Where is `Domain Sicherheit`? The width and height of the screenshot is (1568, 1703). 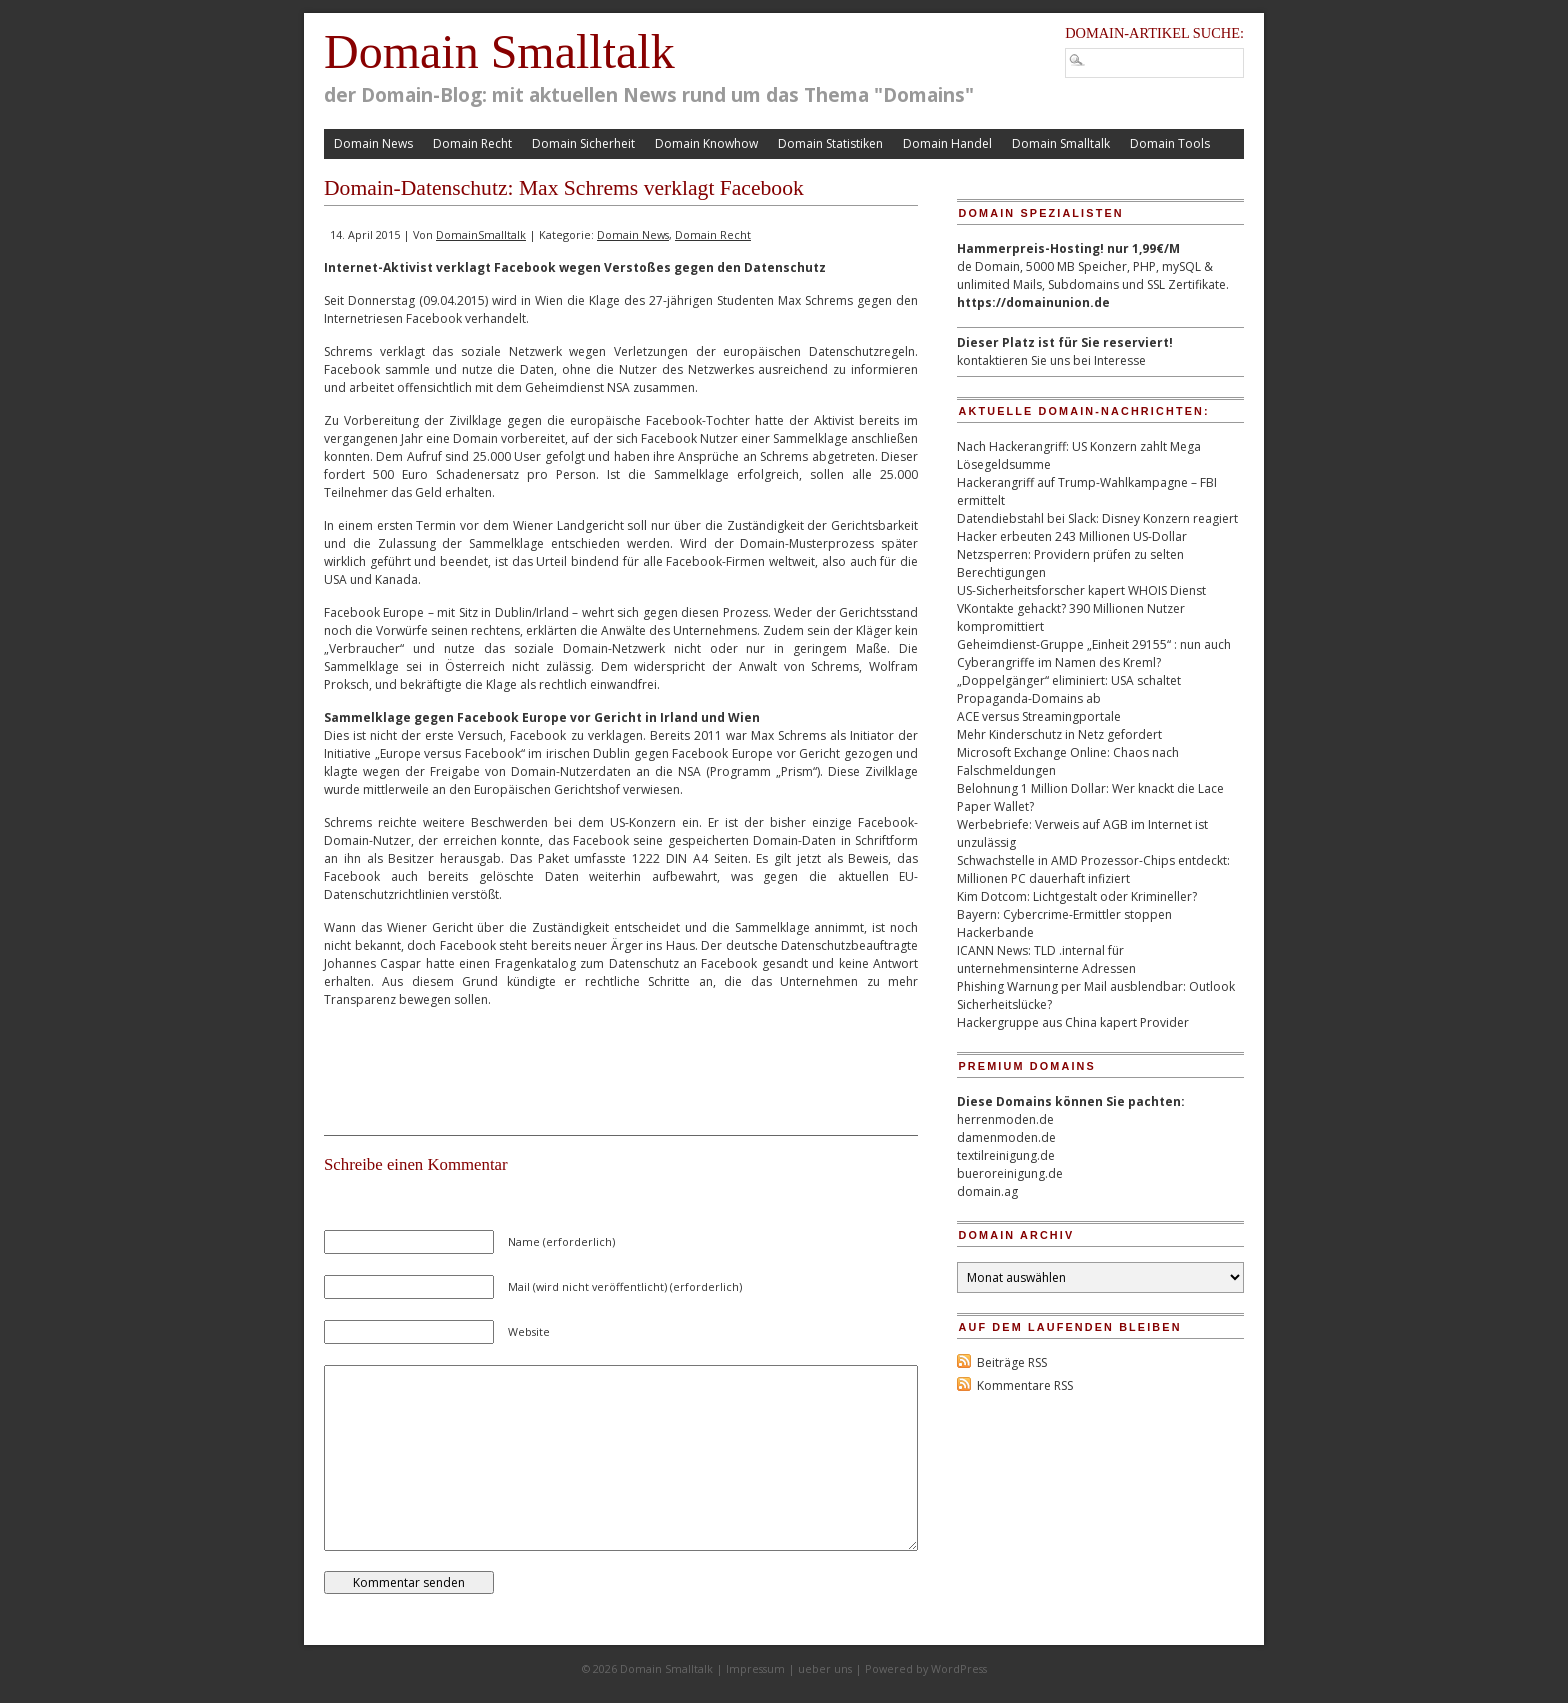 Domain Sicherheit is located at coordinates (583, 143).